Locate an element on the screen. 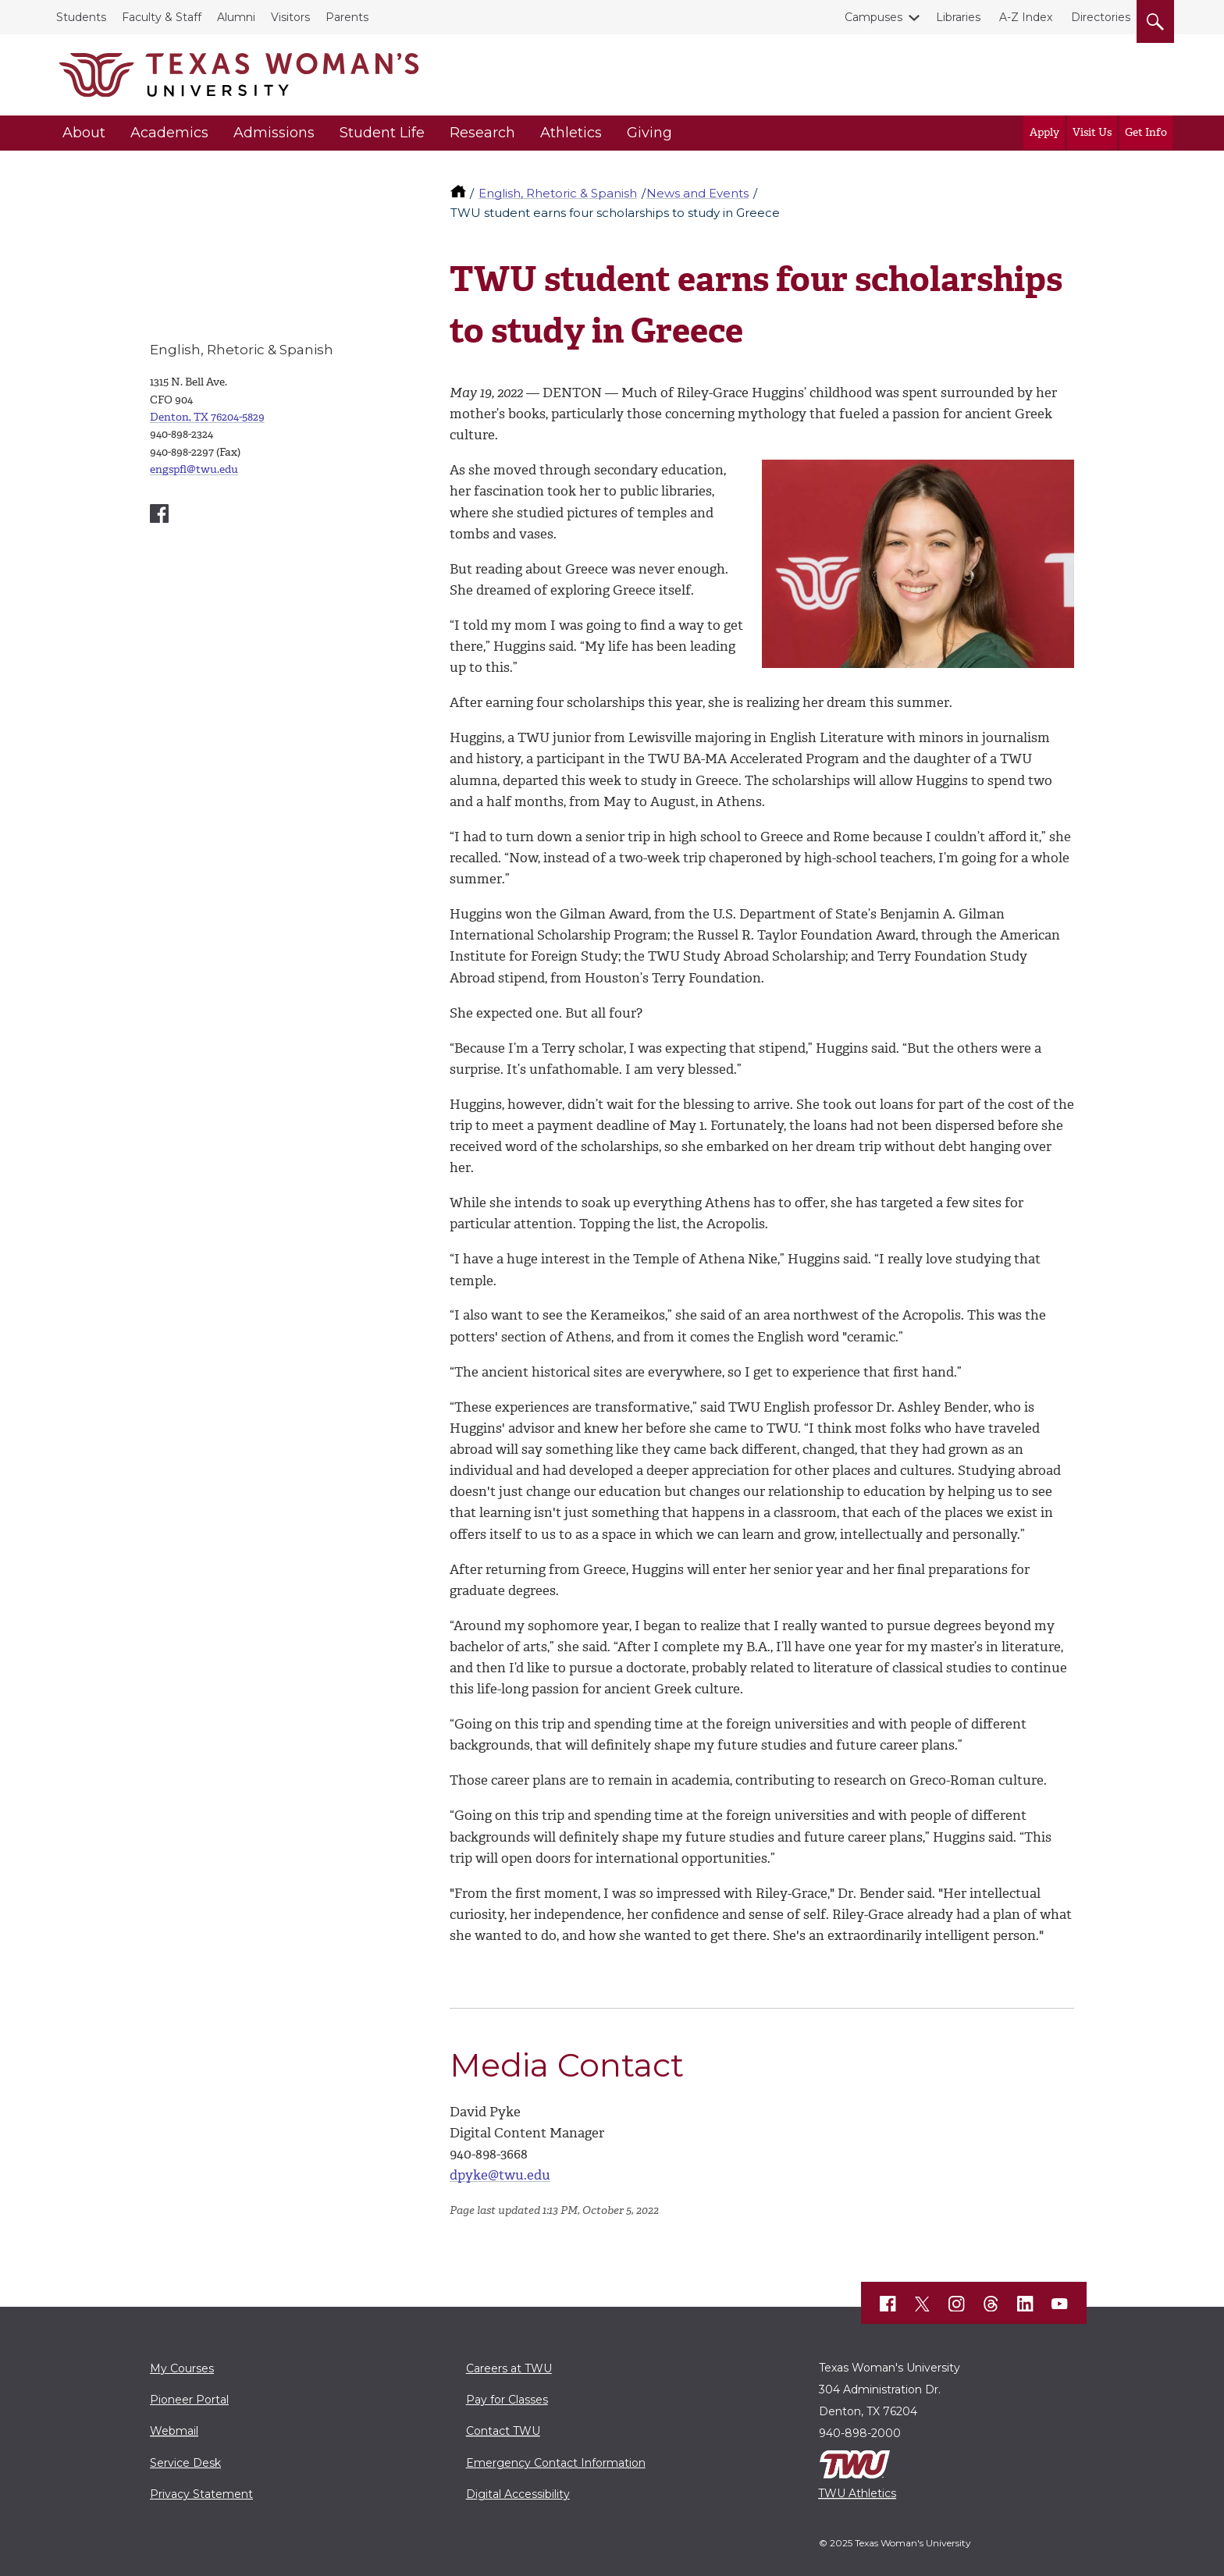 The width and height of the screenshot is (1224, 2576). Alumni is located at coordinates (236, 17).